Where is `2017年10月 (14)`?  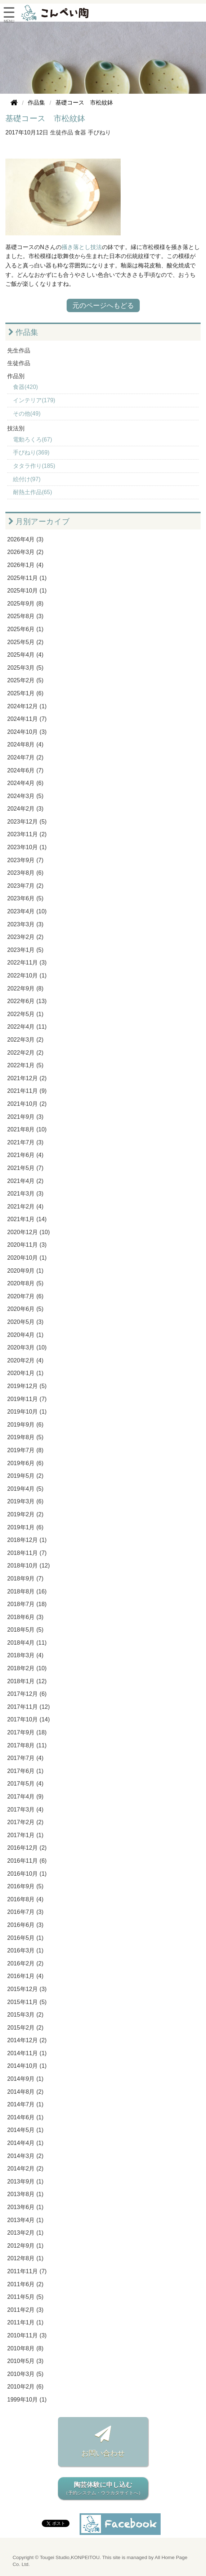
2017年10月 (14) is located at coordinates (28, 1719).